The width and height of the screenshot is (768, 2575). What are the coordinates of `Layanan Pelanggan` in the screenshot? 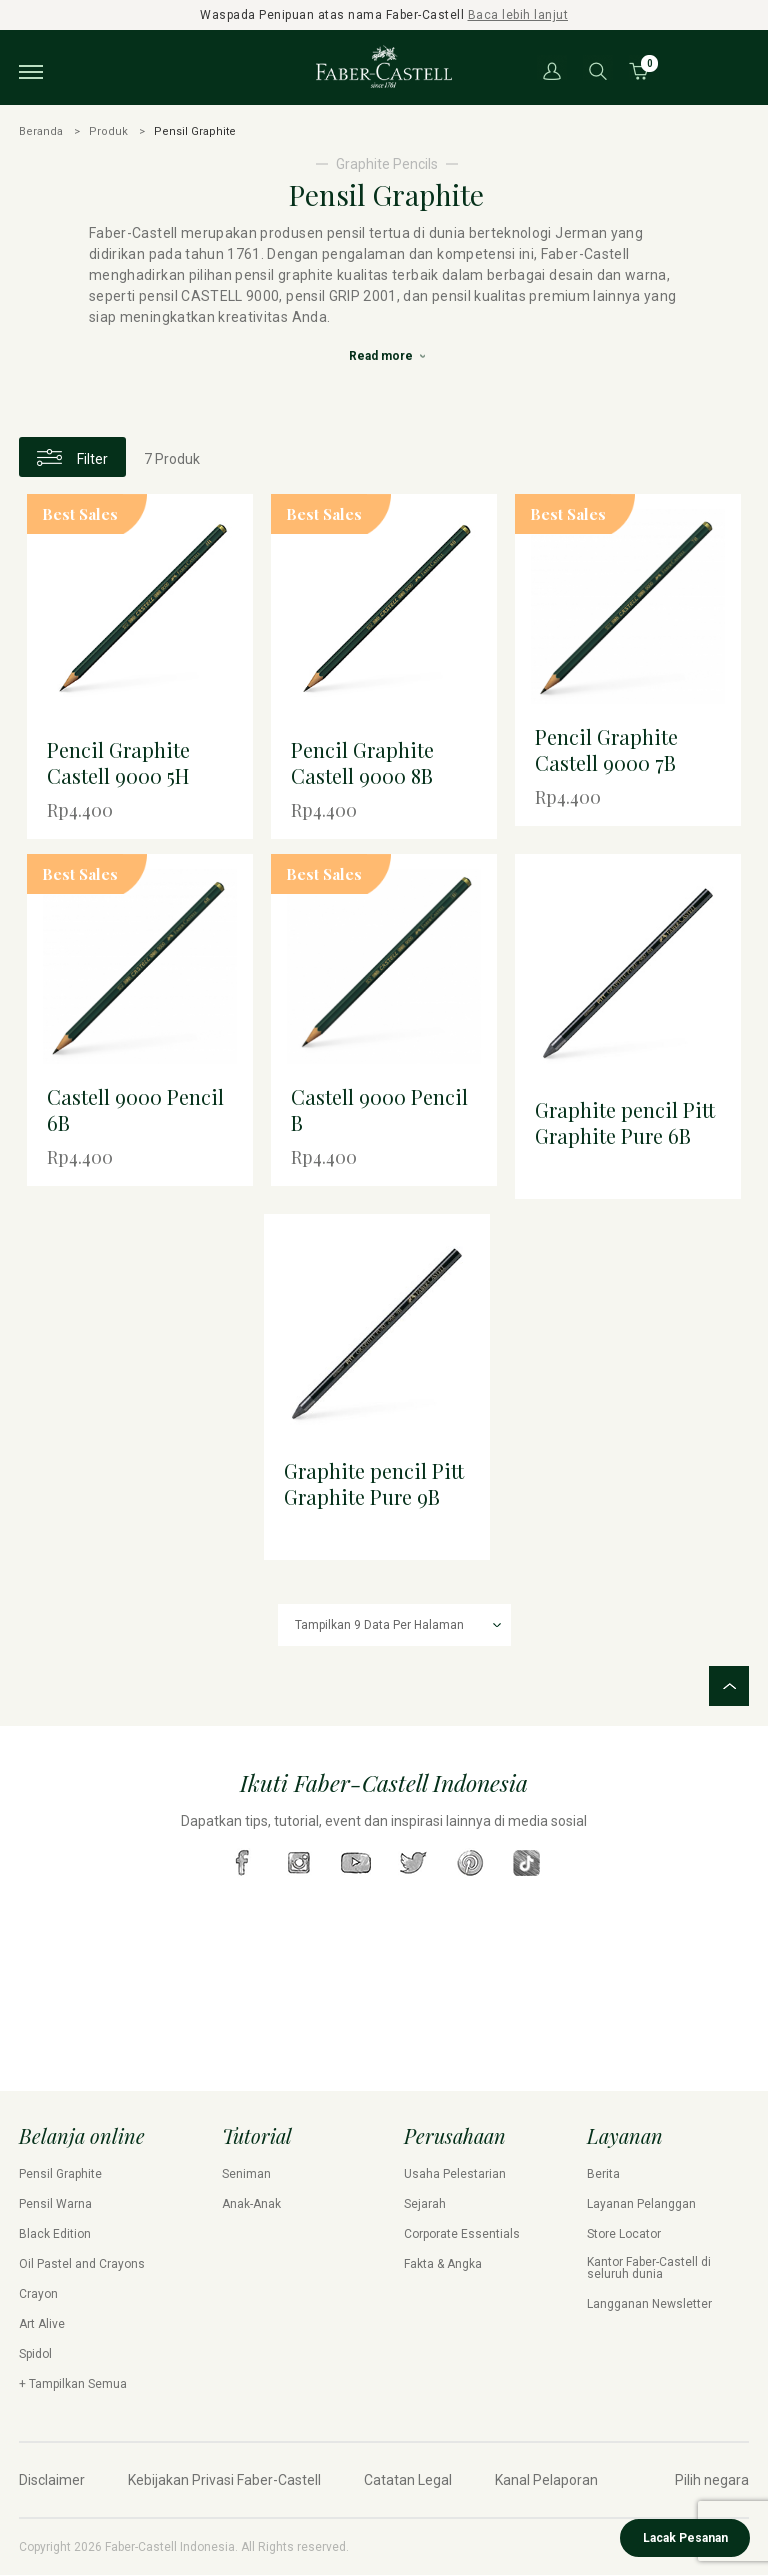 It's located at (641, 2204).